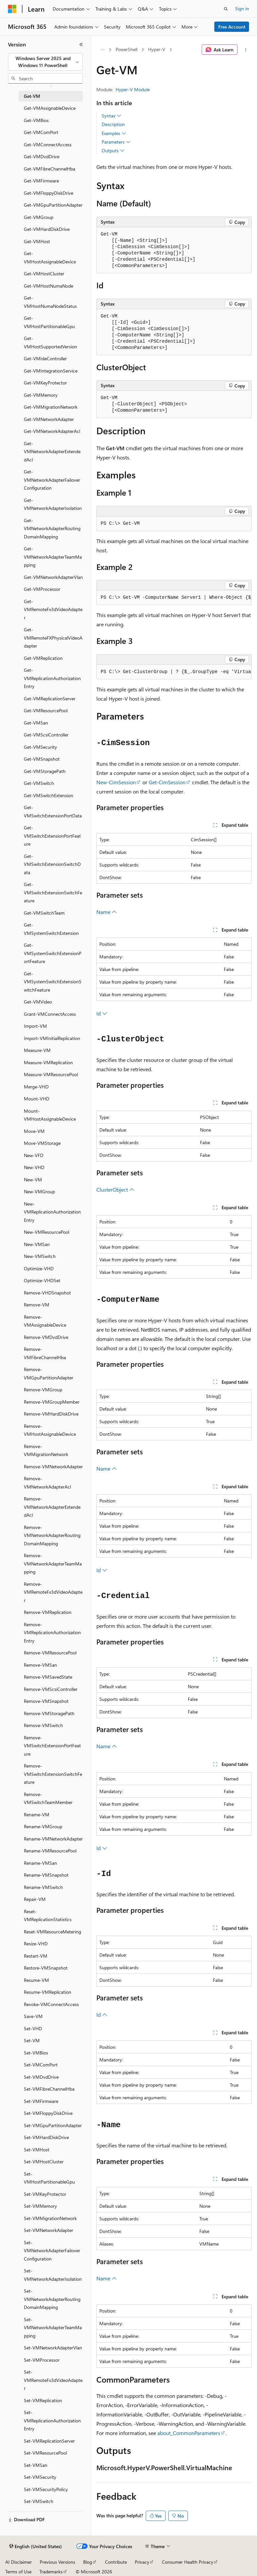 This screenshot has width=257, height=2576. I want to click on New-VMSwitch [treeitem], so click(40, 1256).